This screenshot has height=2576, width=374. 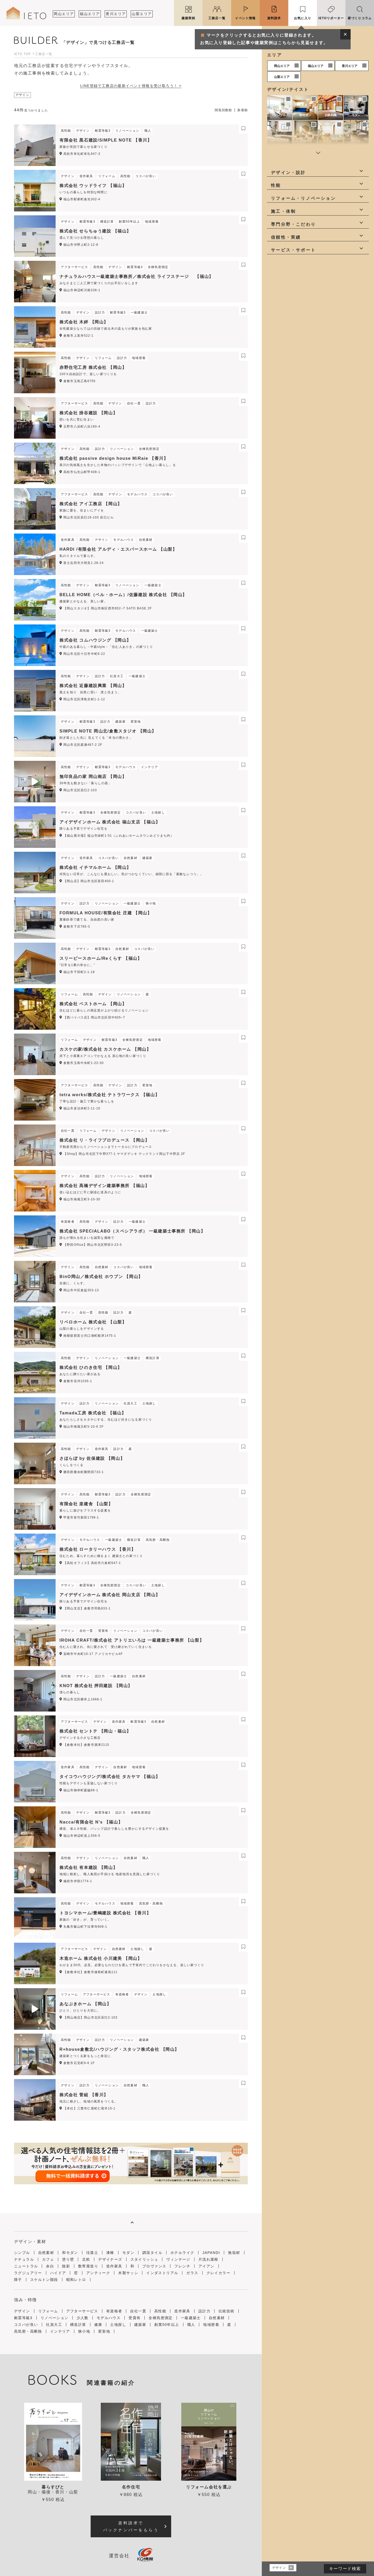 I want to click on 山梨エリア, so click(x=142, y=14).